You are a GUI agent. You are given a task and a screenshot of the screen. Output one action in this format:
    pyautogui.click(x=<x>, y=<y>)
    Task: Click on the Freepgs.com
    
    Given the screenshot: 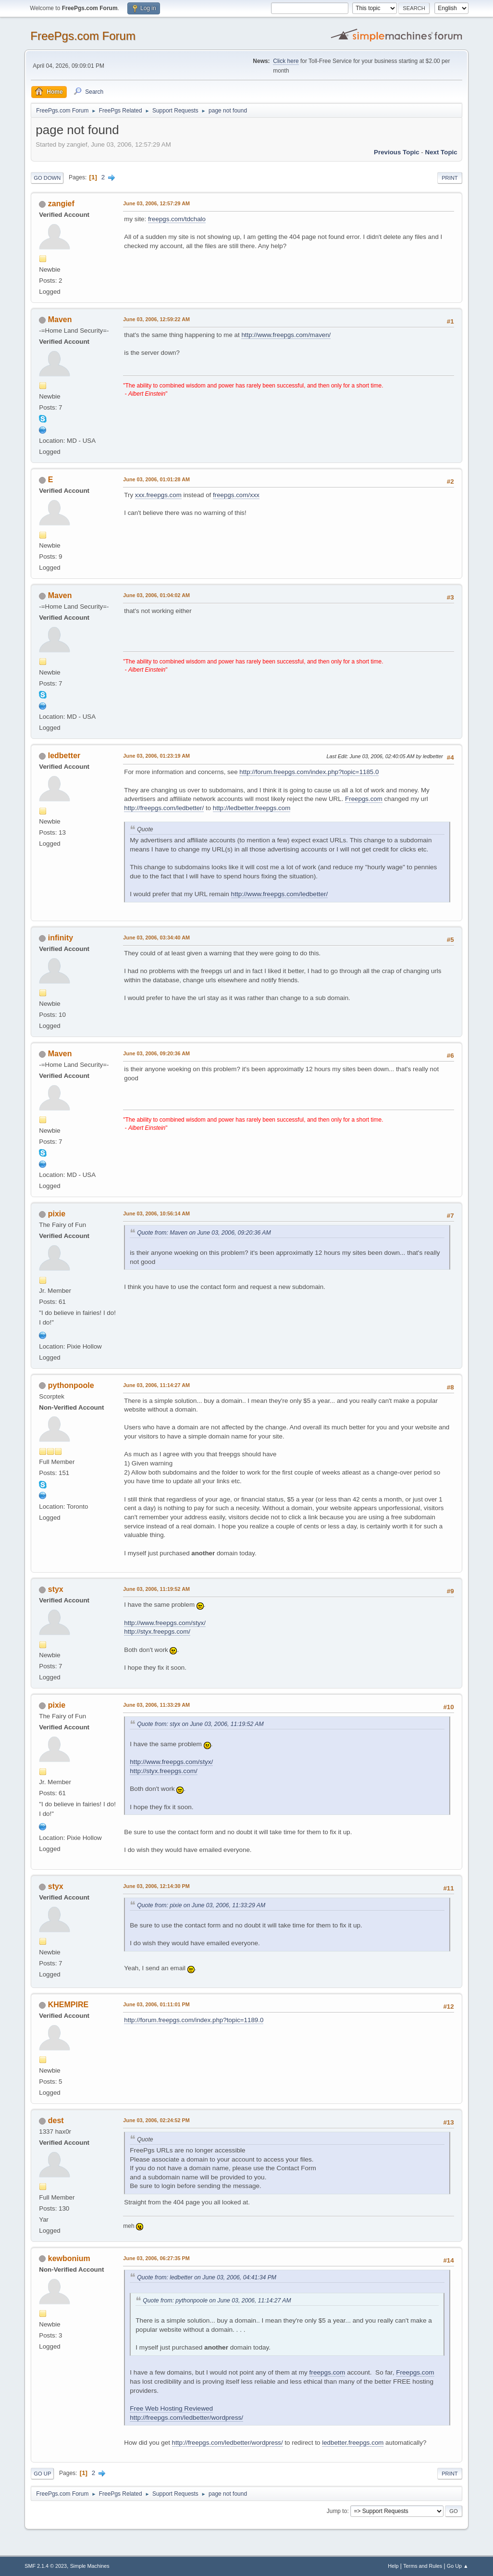 What is the action you would take?
    pyautogui.click(x=363, y=798)
    